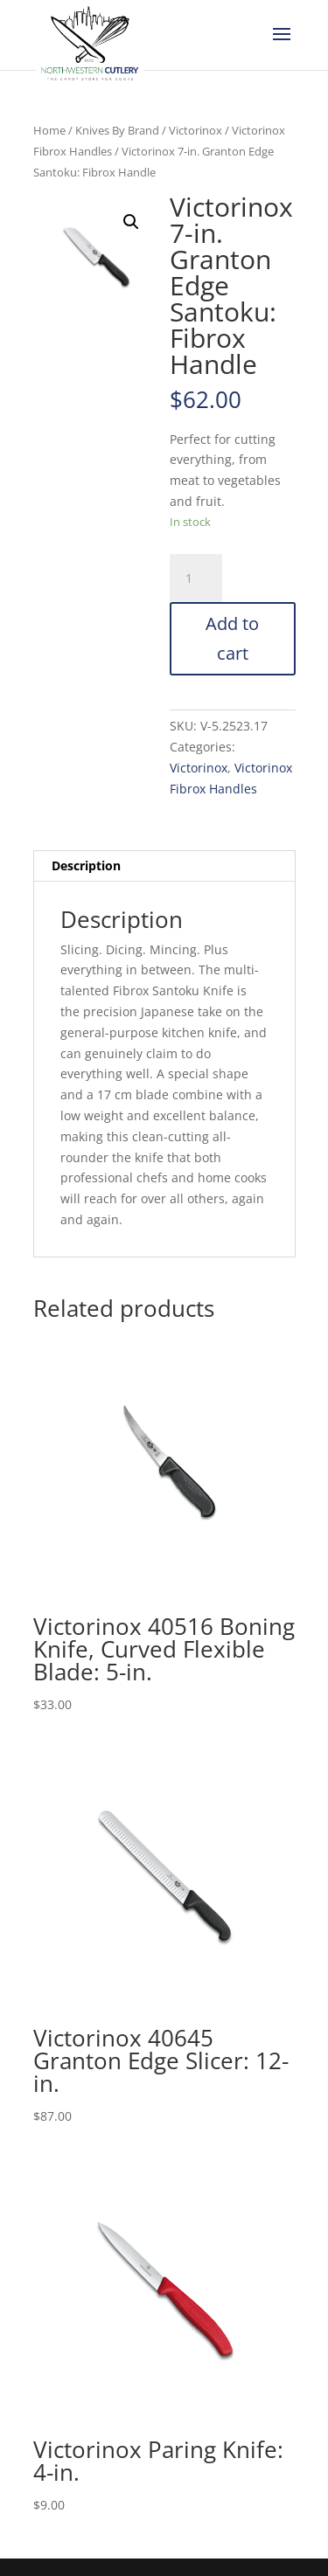  Describe the element at coordinates (49, 130) in the screenshot. I see `Home` at that location.